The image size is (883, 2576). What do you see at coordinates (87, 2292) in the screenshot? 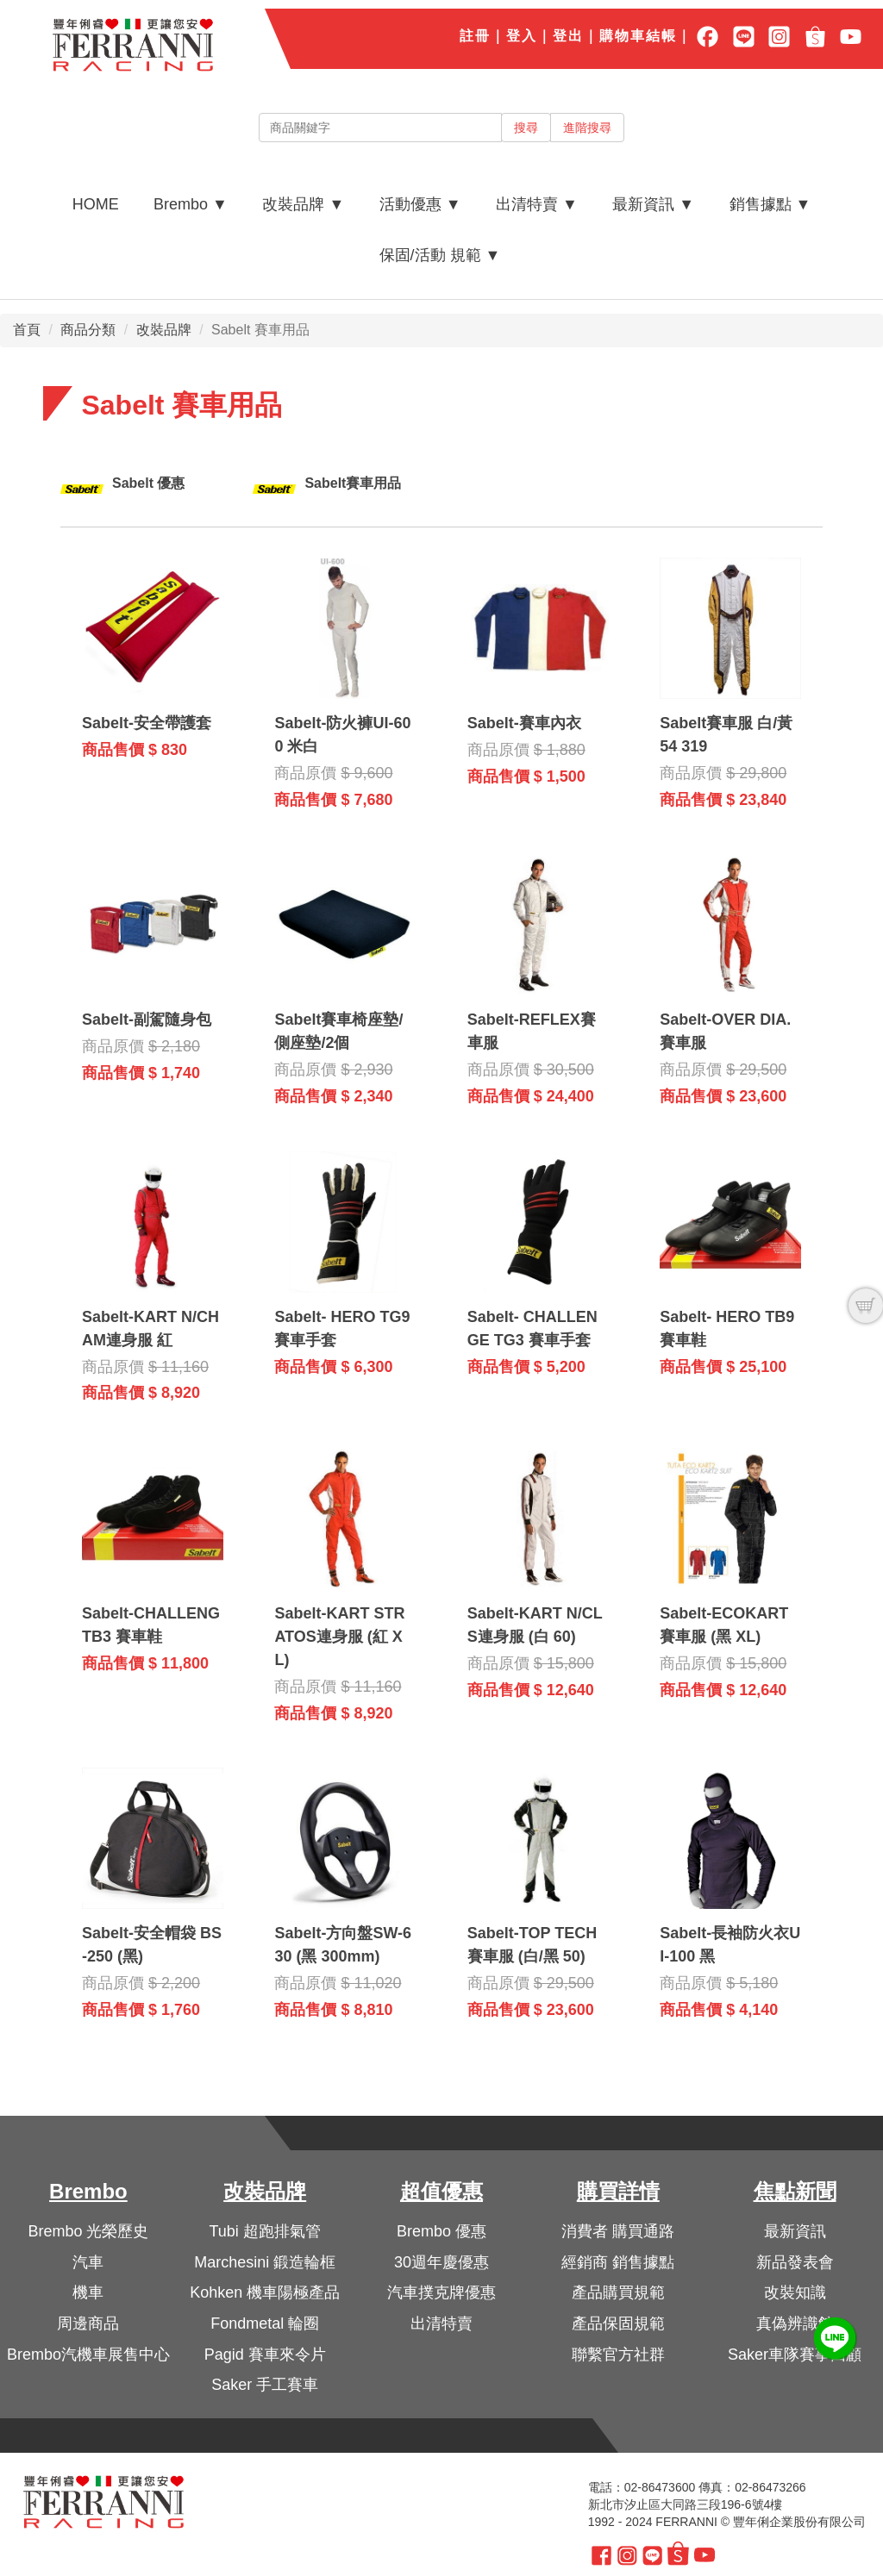
I see `機車` at bounding box center [87, 2292].